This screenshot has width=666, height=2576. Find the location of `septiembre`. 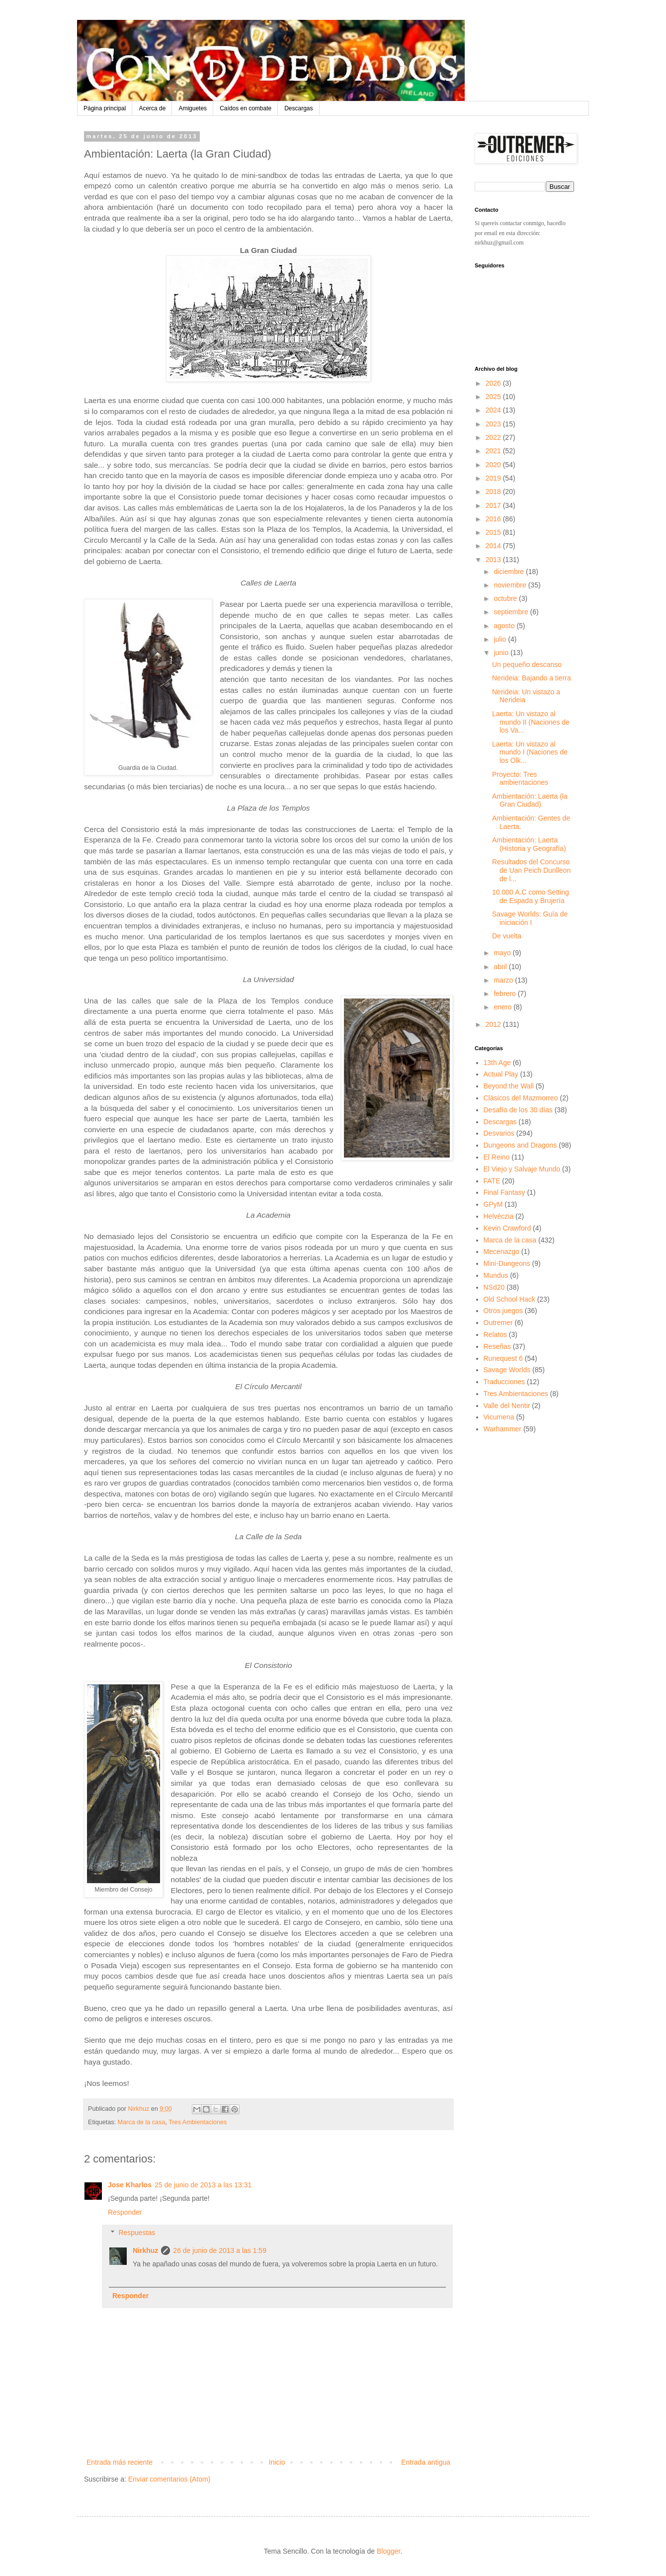

septiembre is located at coordinates (512, 612).